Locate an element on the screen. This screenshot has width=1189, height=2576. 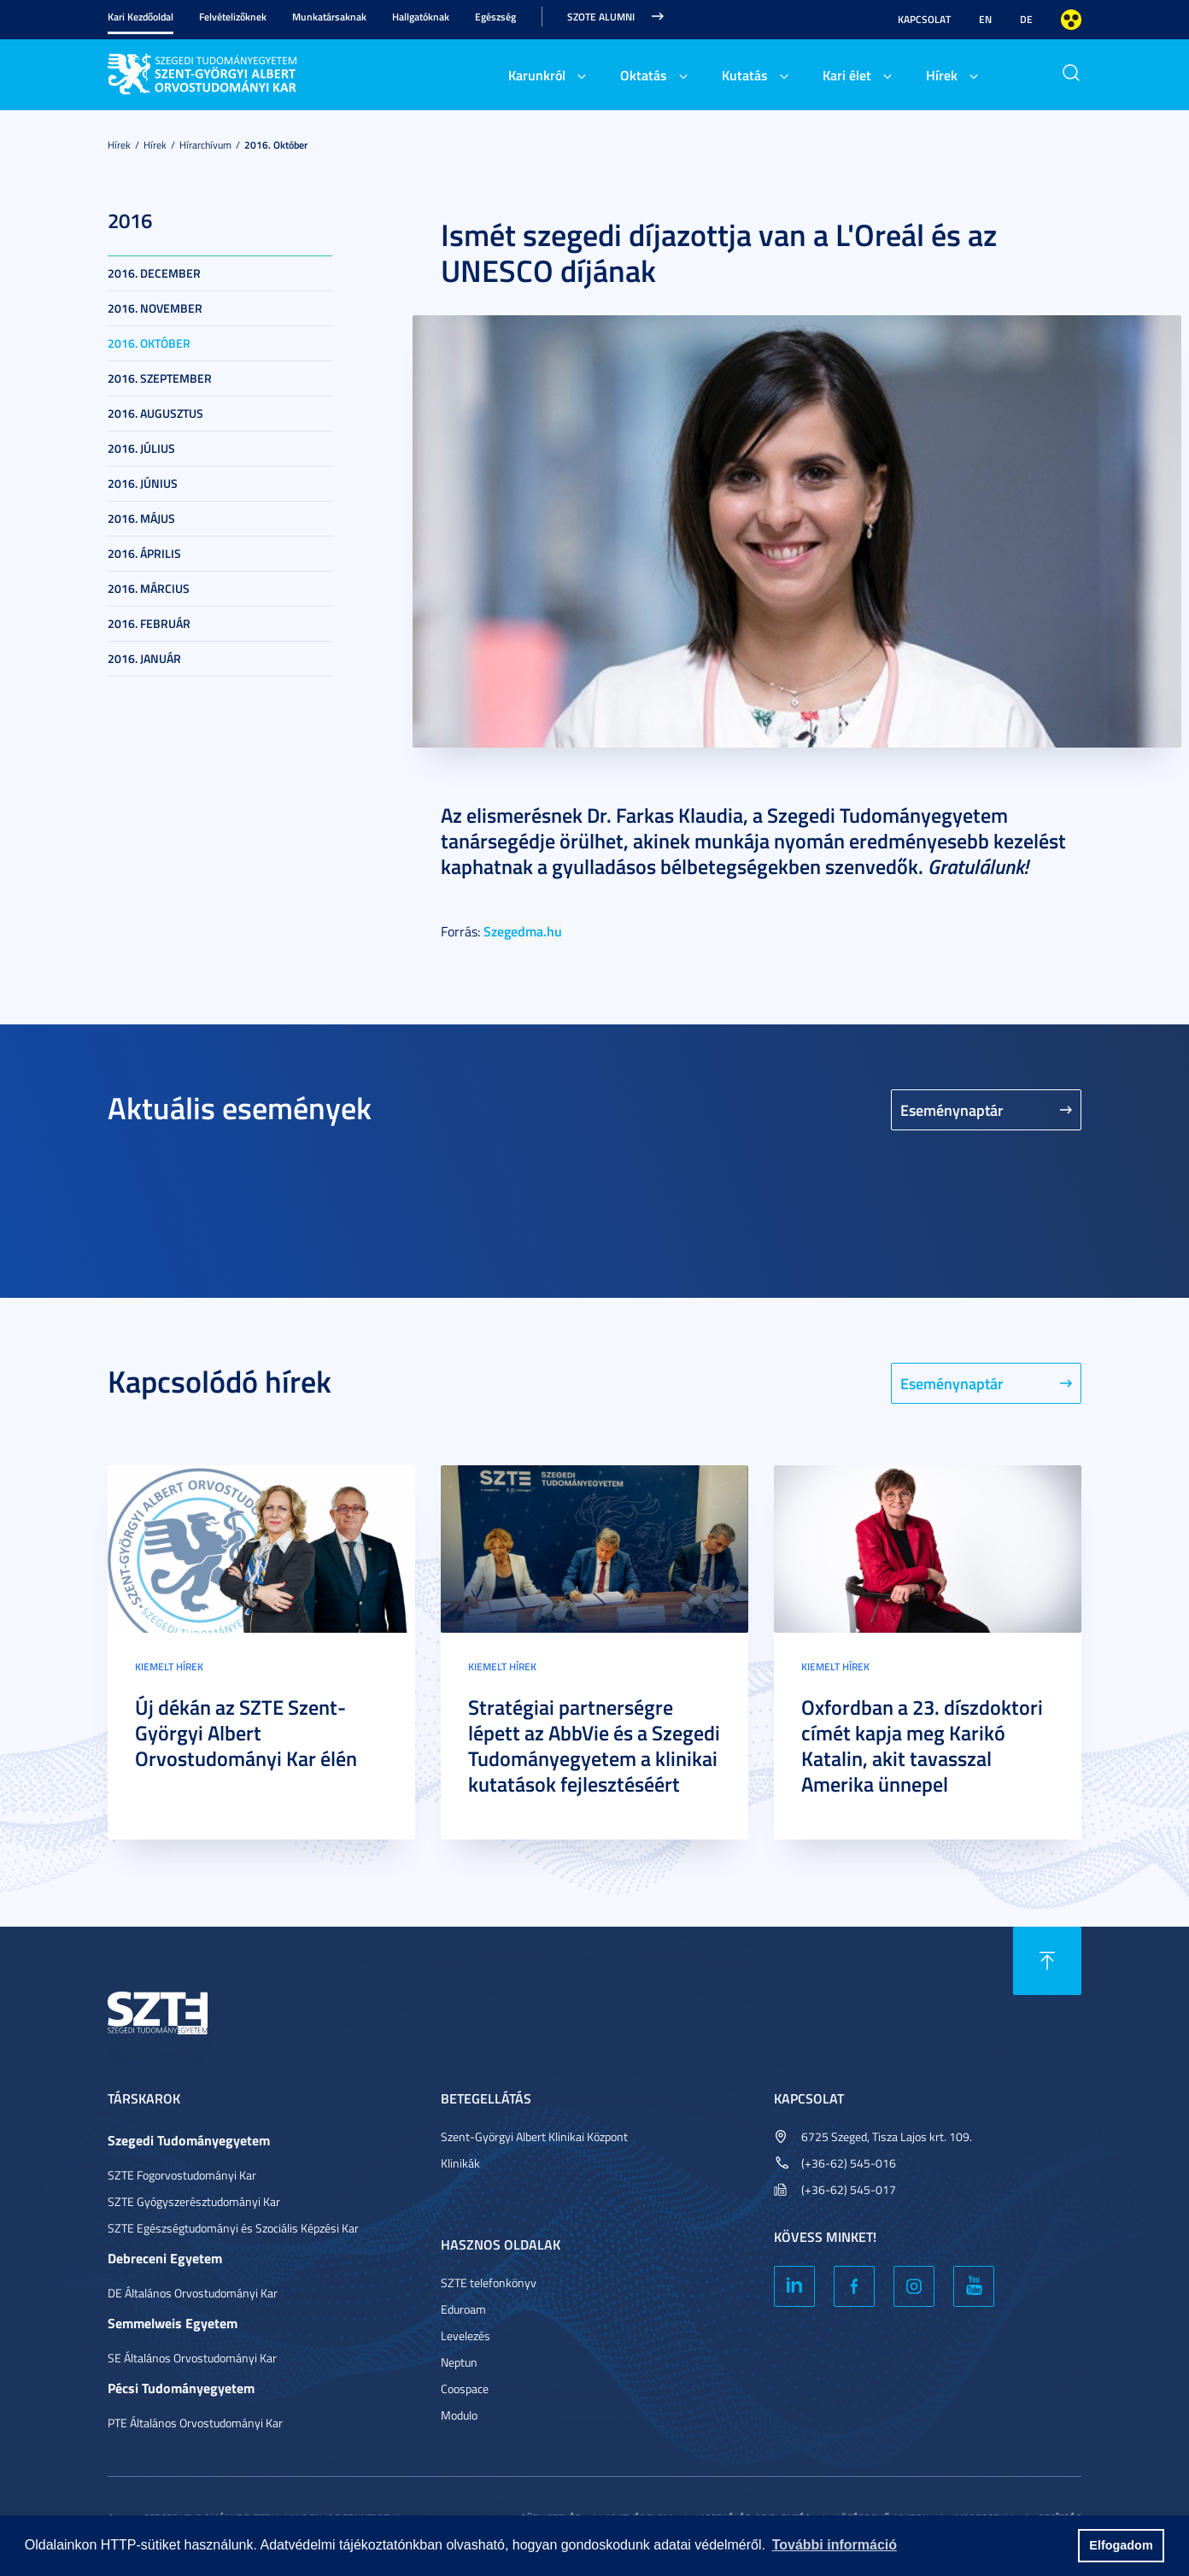
Elfogadom [button] is located at coordinates (1120, 2545).